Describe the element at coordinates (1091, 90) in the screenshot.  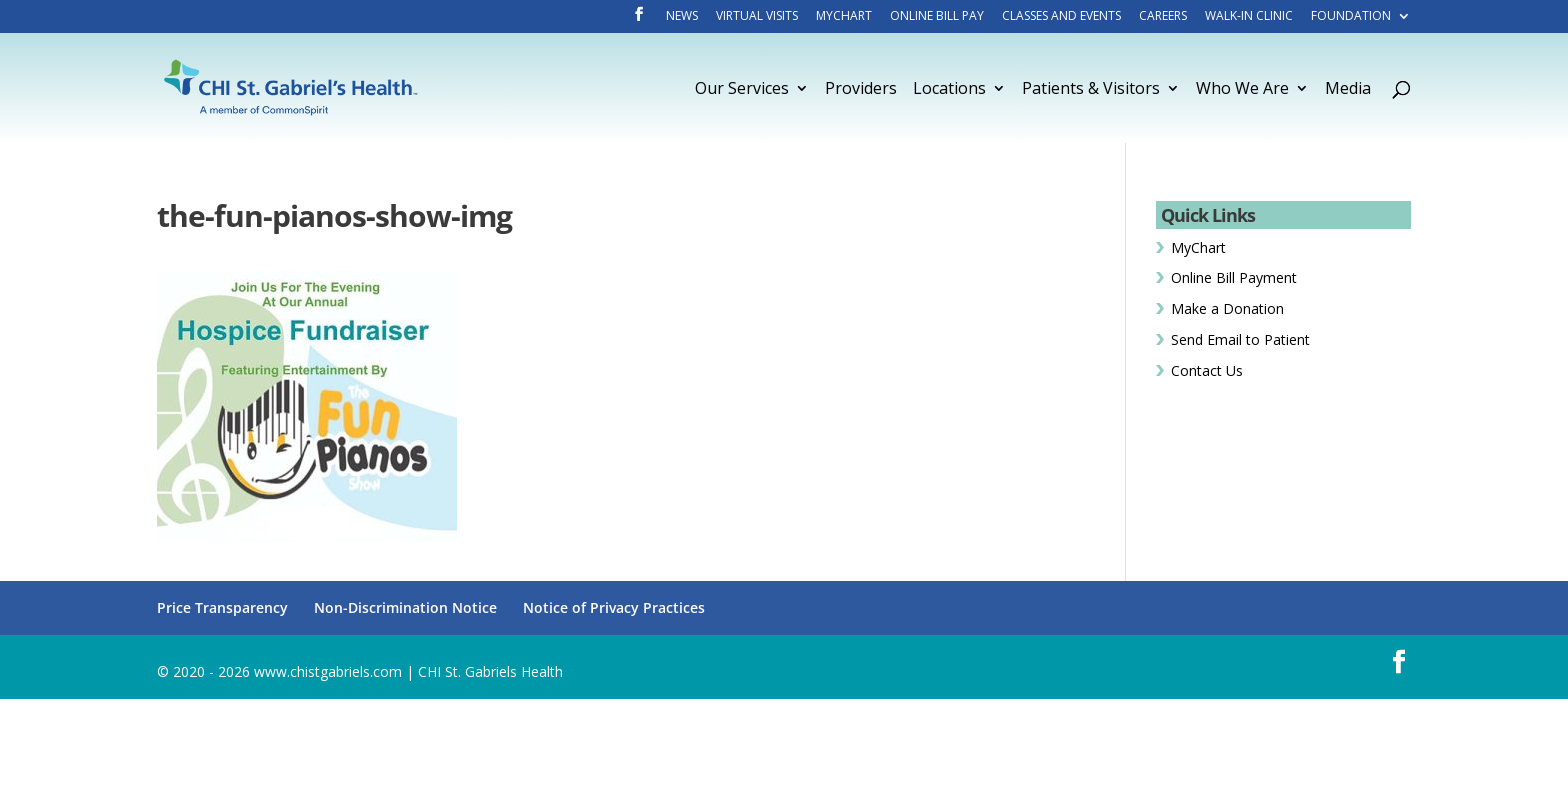
I see `Patients & Visitors` at that location.